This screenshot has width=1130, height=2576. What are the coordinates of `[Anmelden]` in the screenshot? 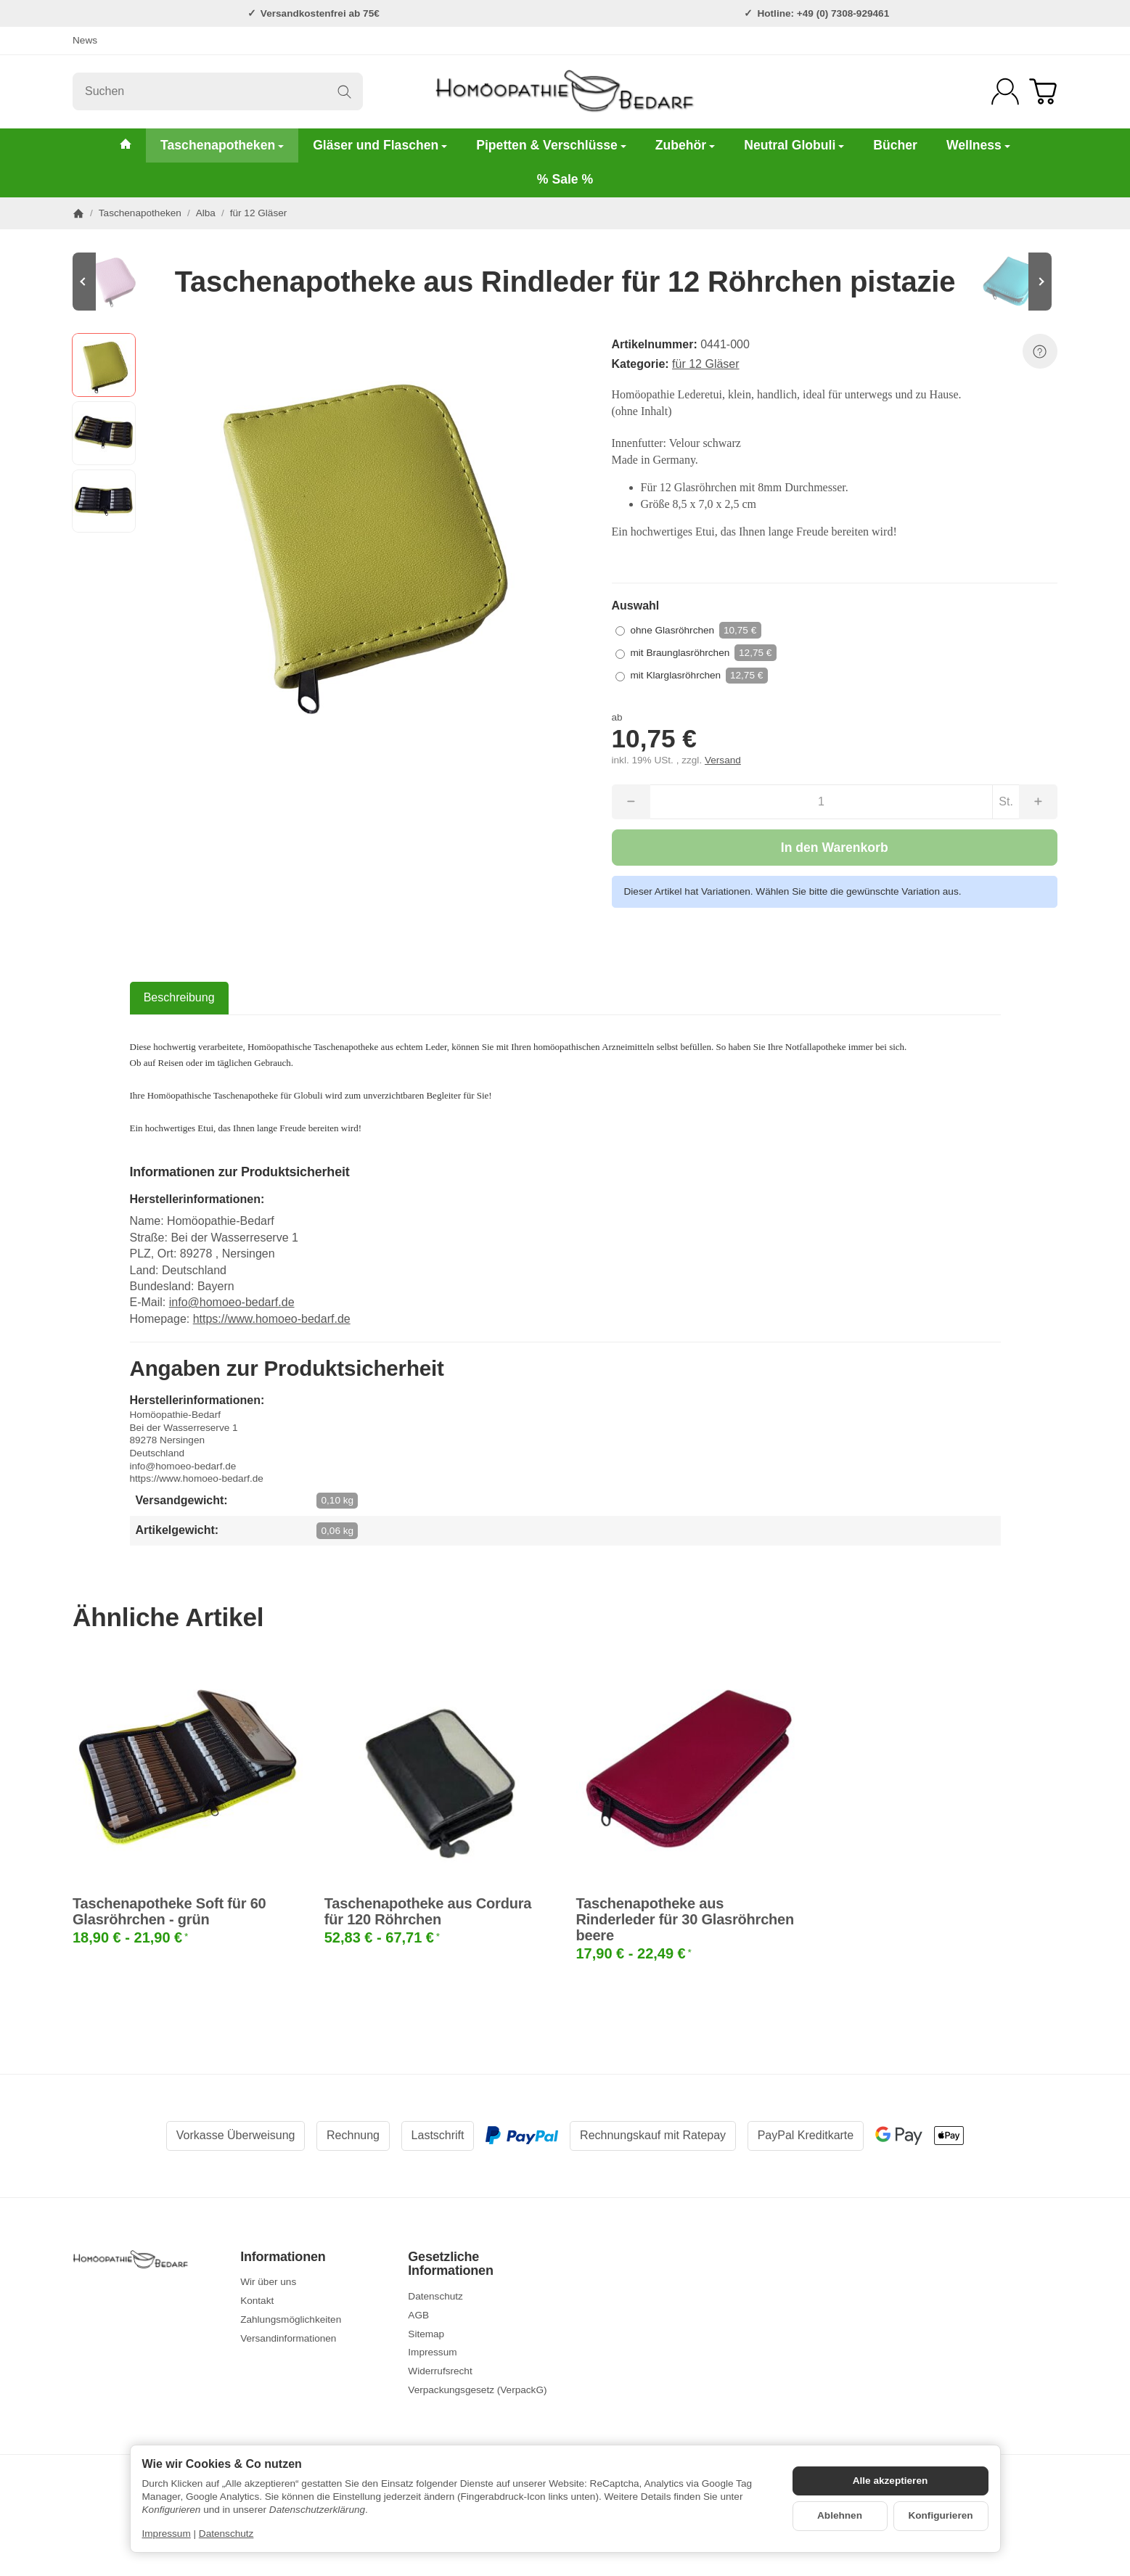 It's located at (1005, 91).